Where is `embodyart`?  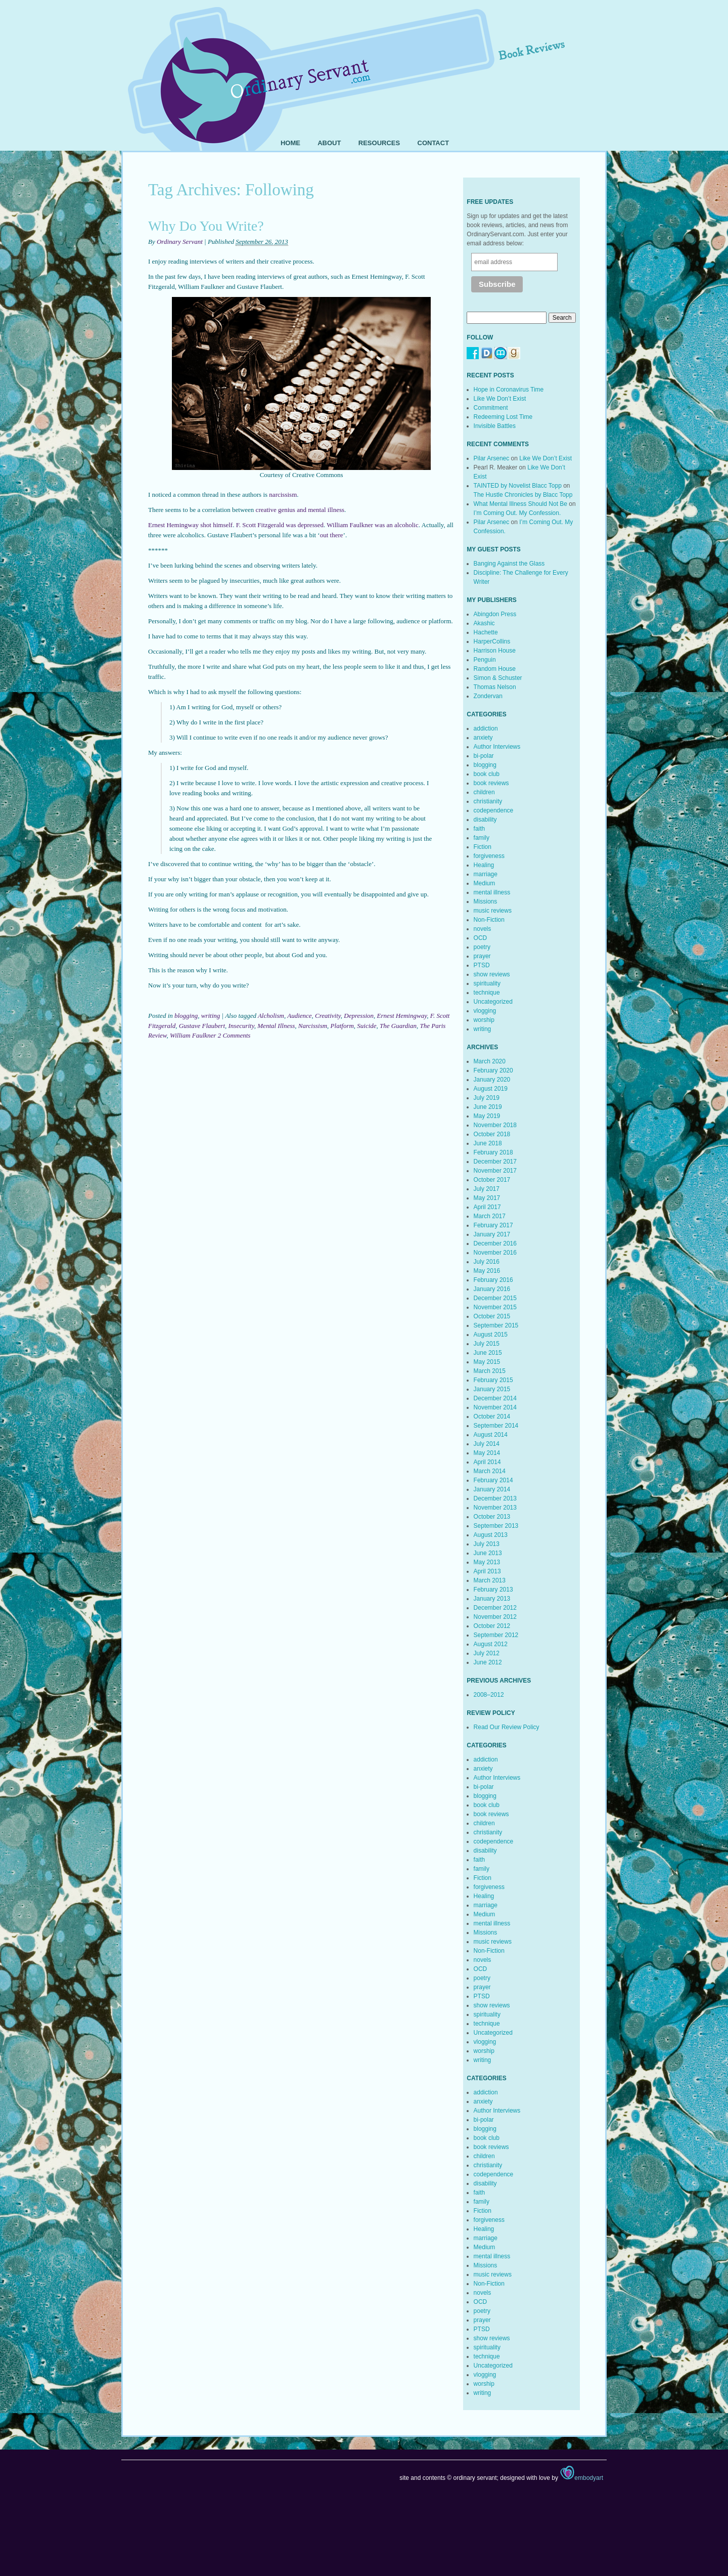 embodyart is located at coordinates (581, 2477).